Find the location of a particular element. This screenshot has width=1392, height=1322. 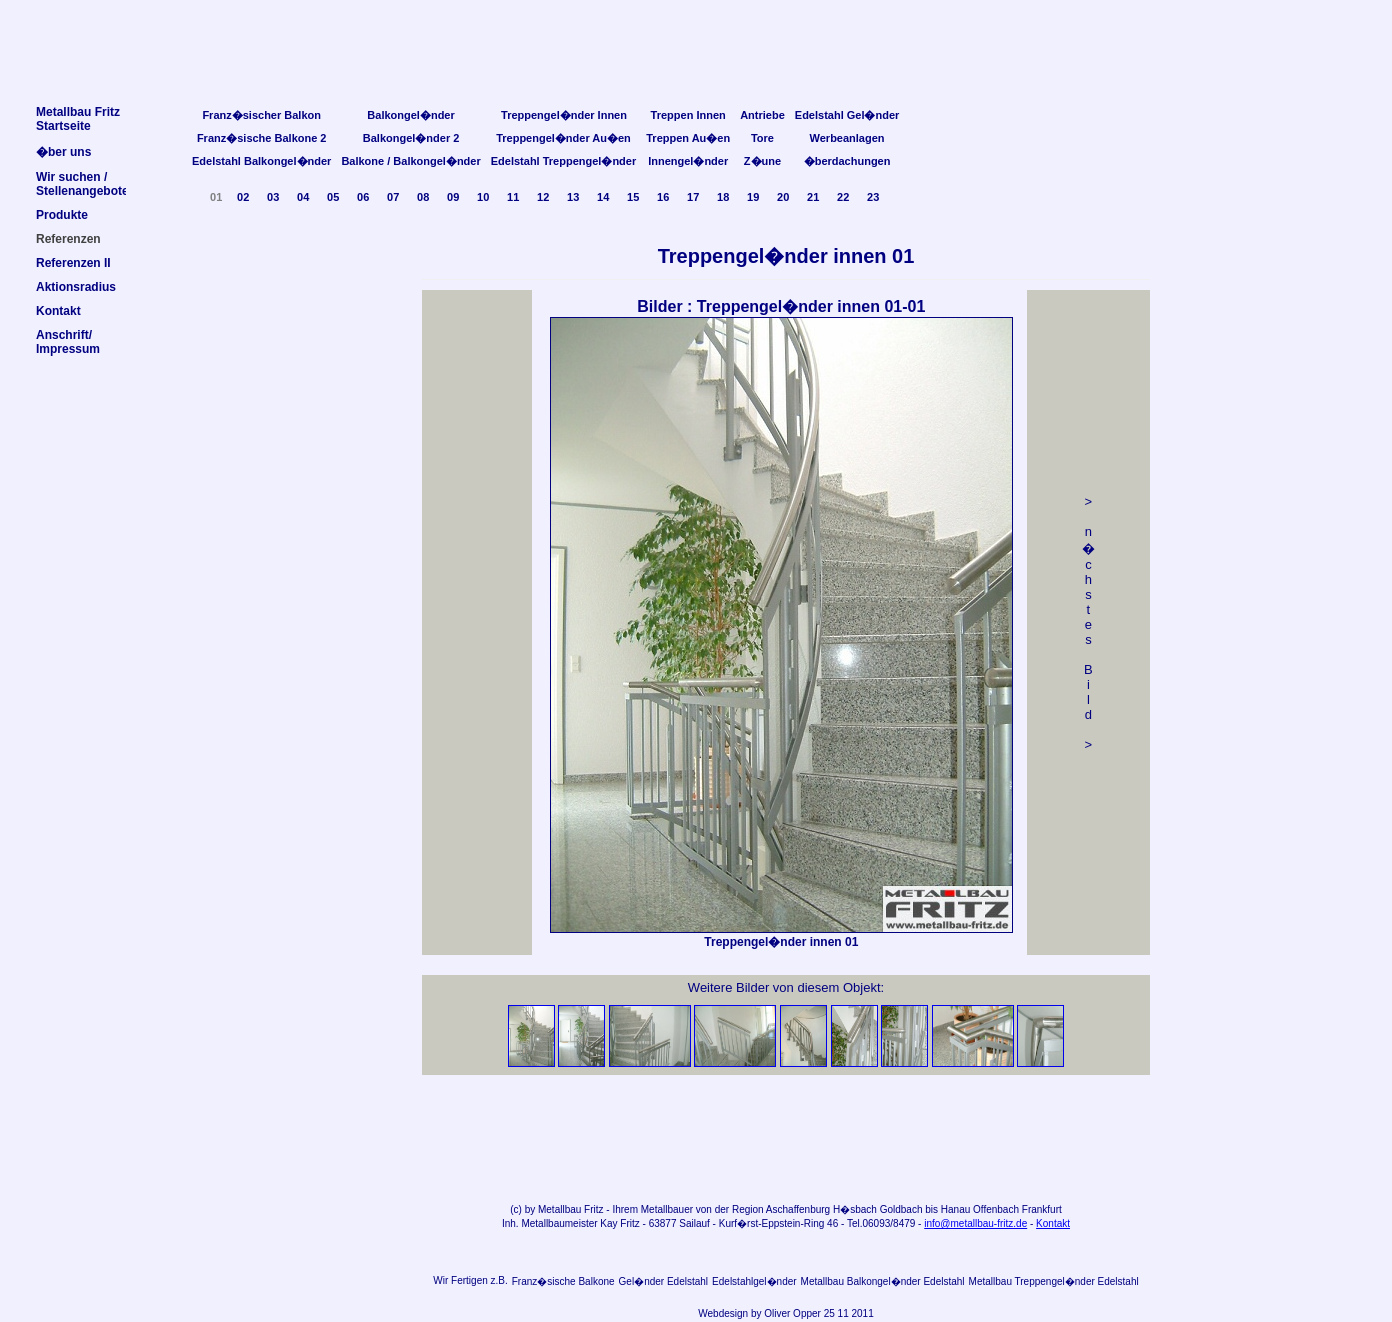

Balkongel�nder is located at coordinates (410, 115).